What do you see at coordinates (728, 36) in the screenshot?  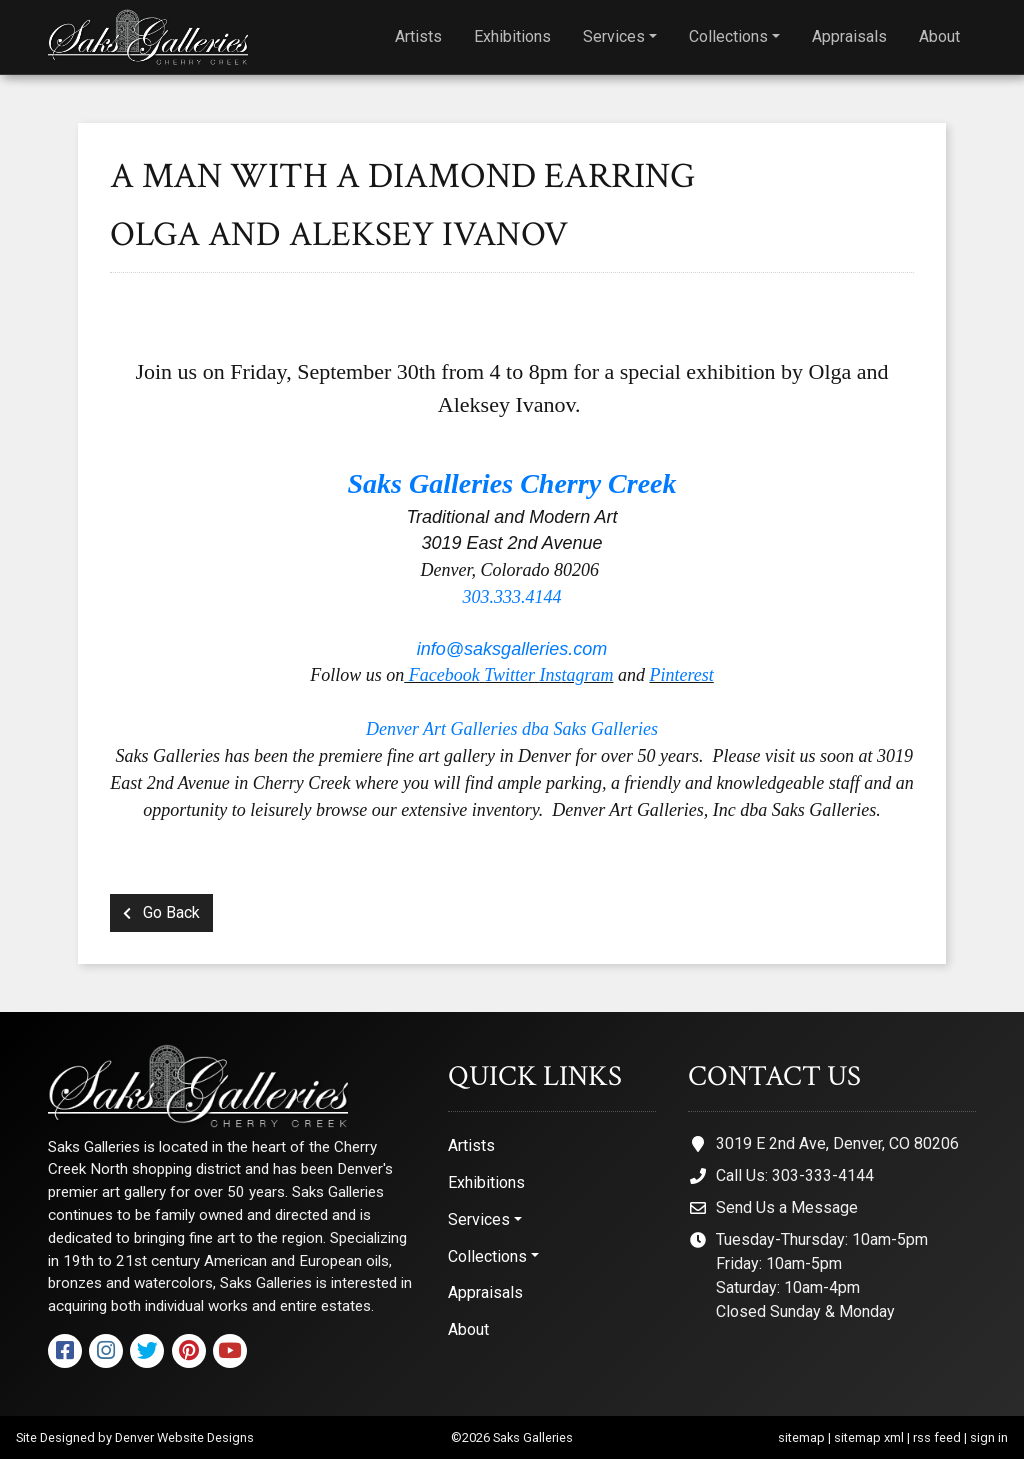 I see `Collections` at bounding box center [728, 36].